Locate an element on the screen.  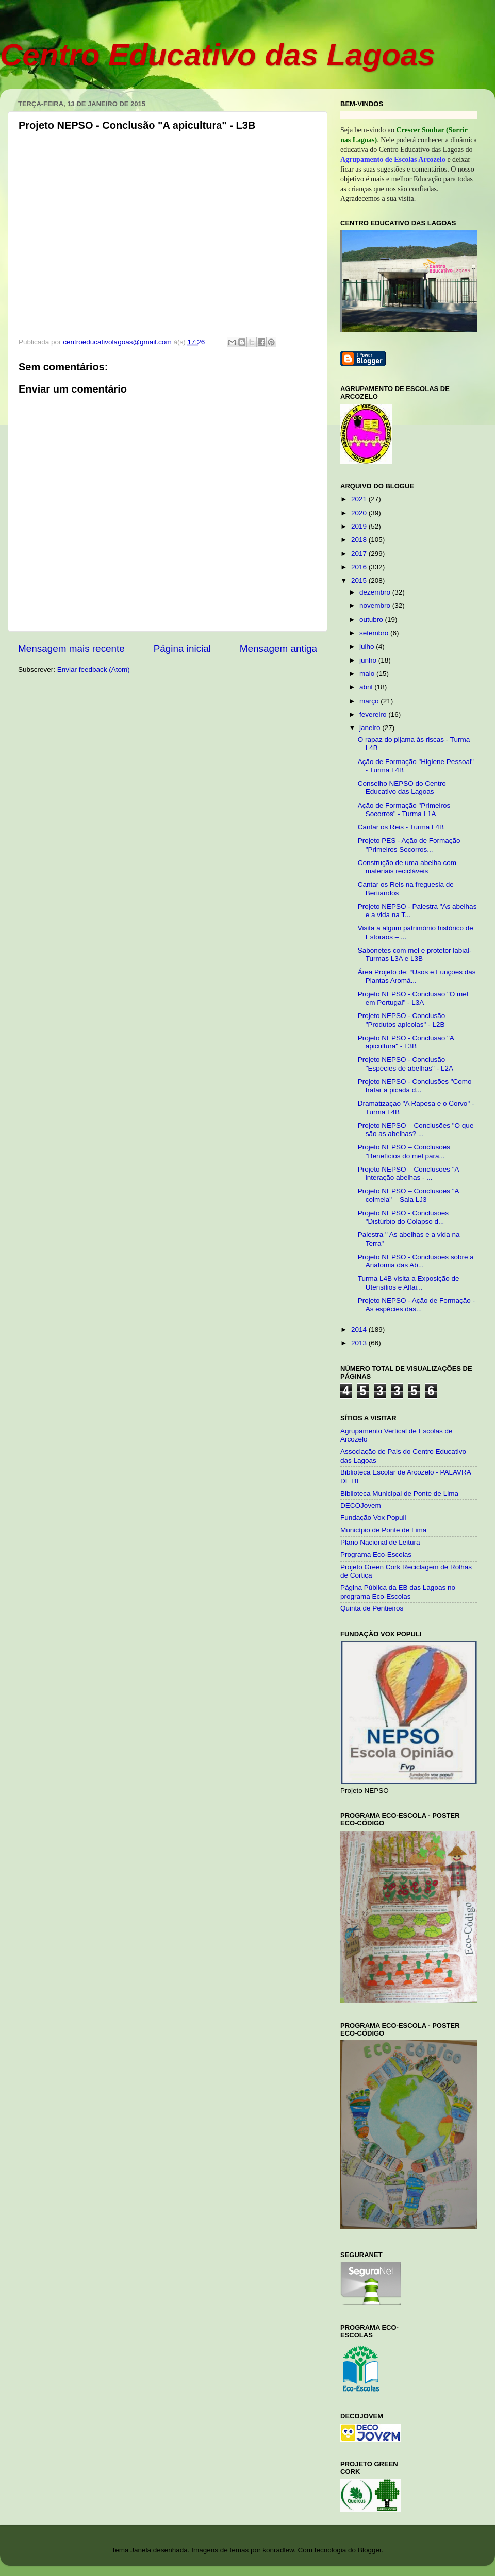
2016 is located at coordinates (360, 567).